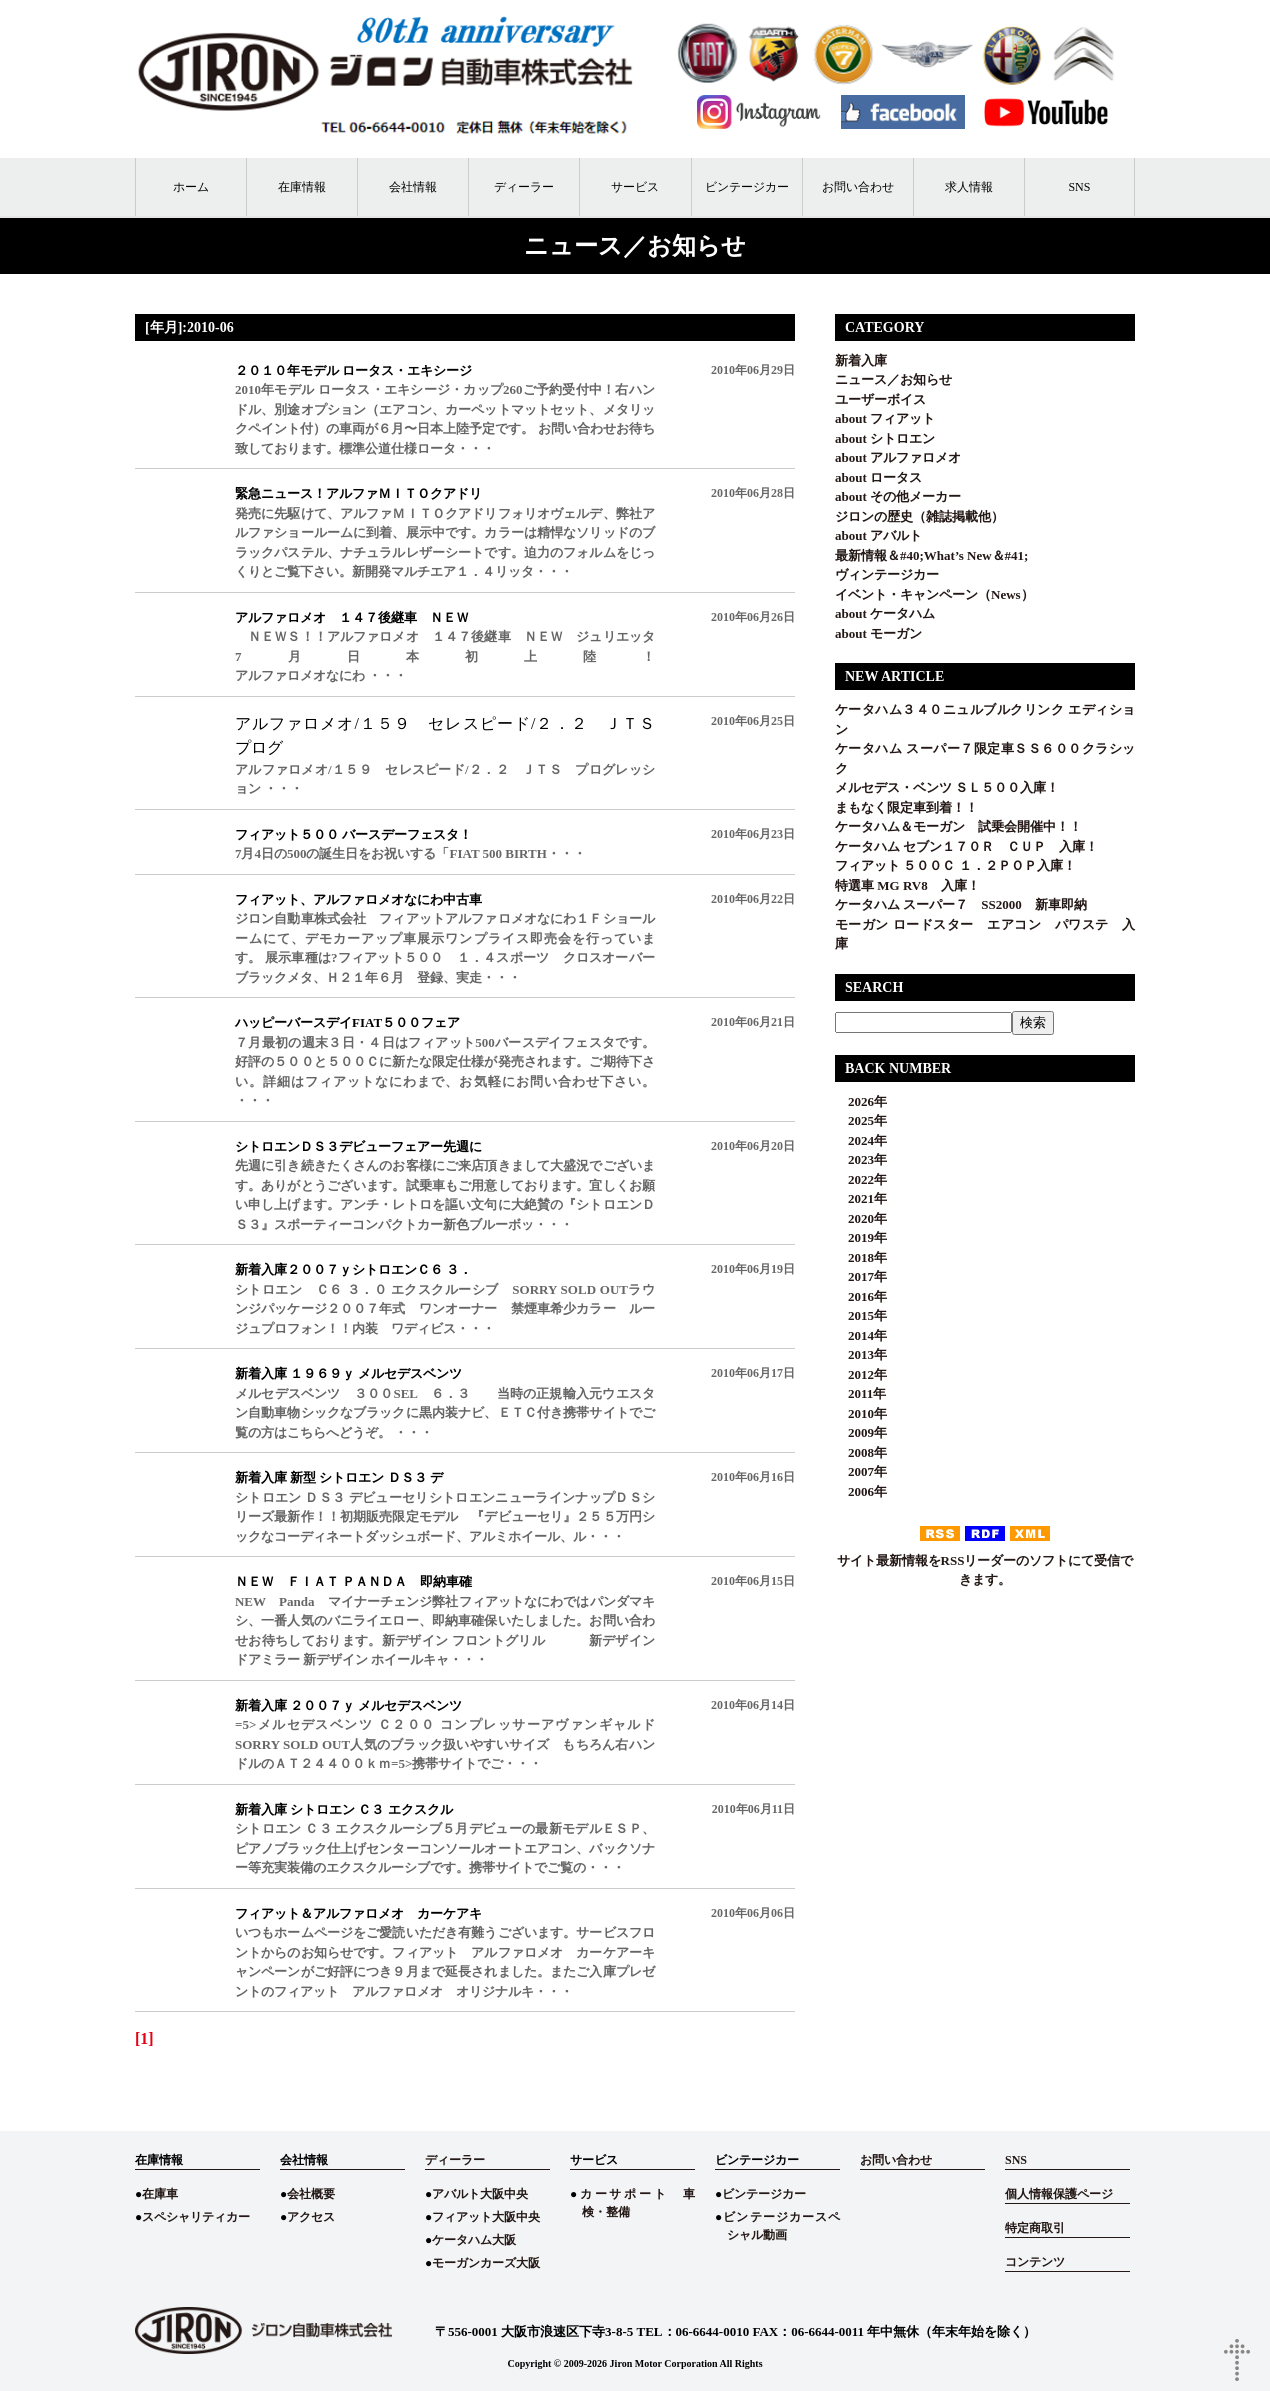 The image size is (1270, 2391). I want to click on 2006年, so click(861, 1491).